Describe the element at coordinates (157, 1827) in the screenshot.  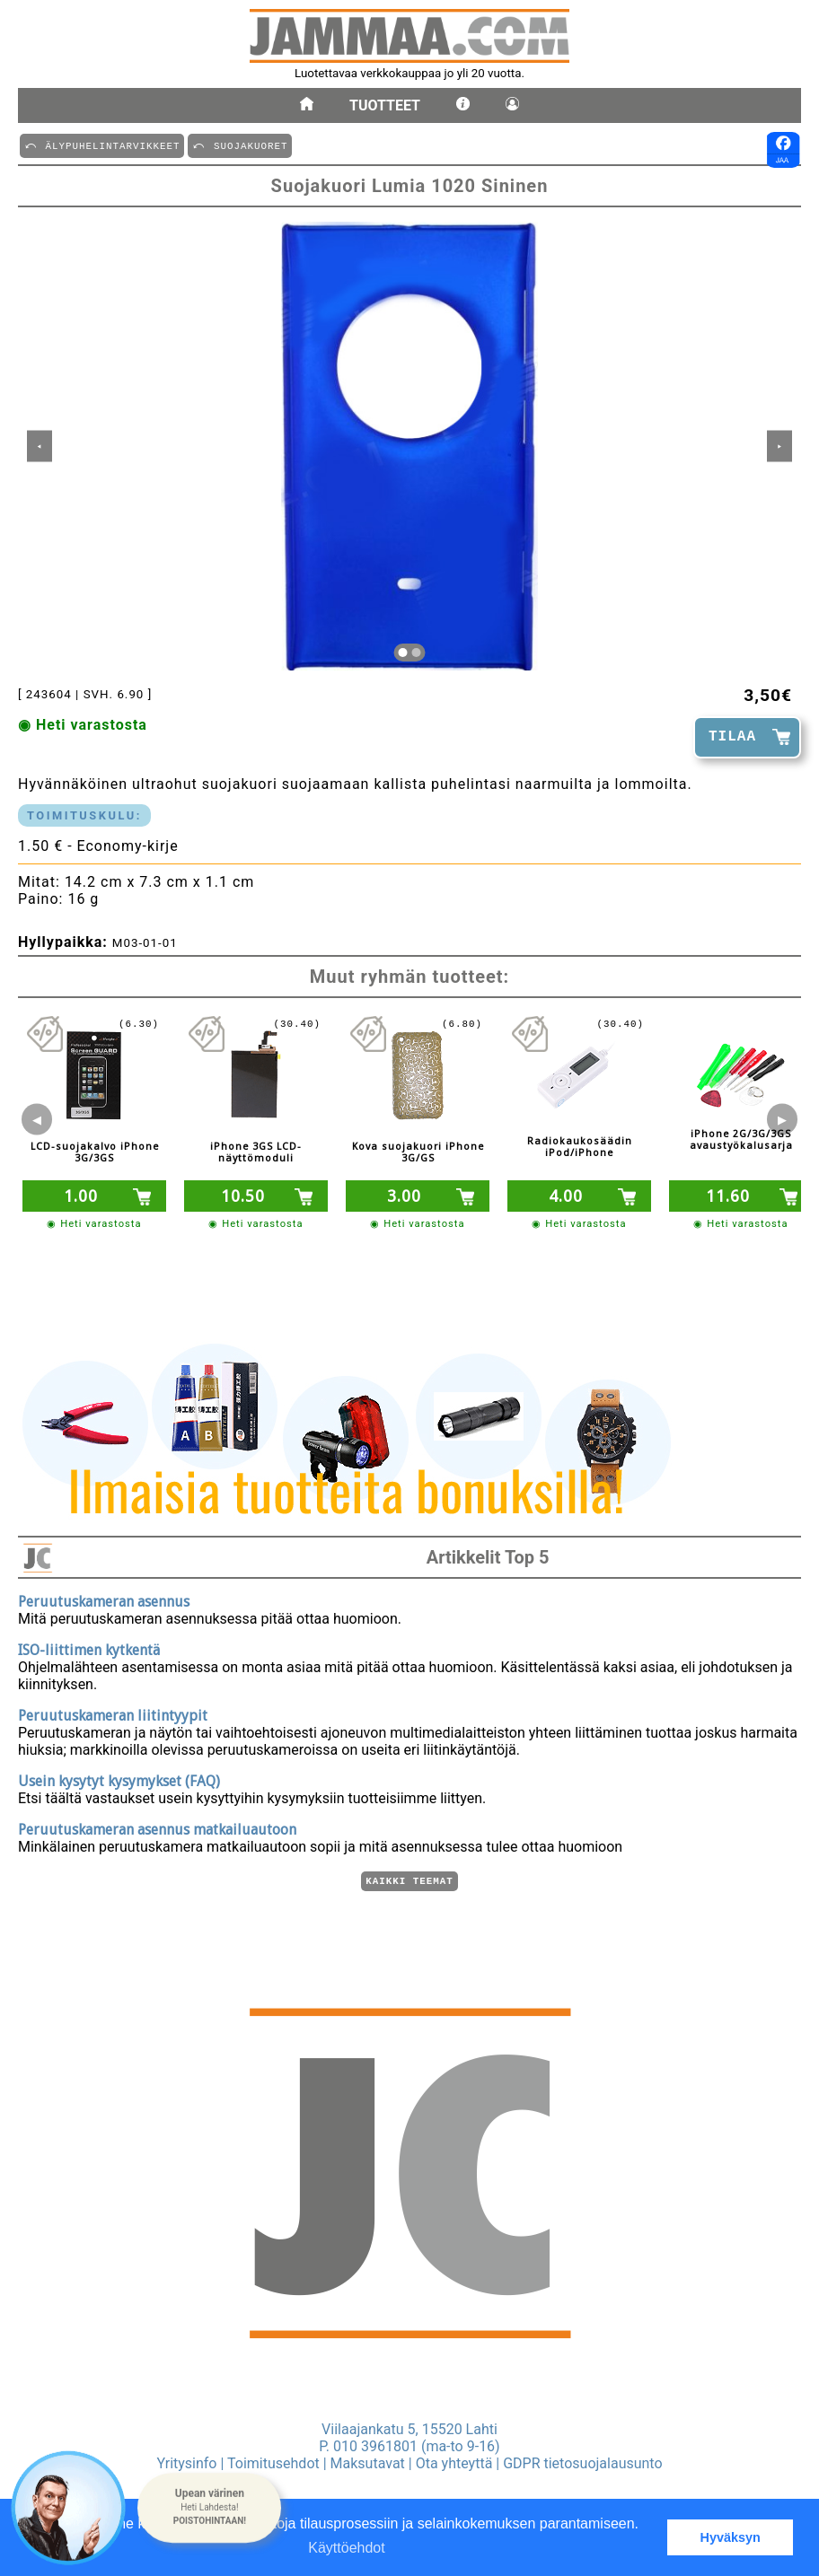
I see `Peruutuskameran asennus matkailuautoon` at that location.